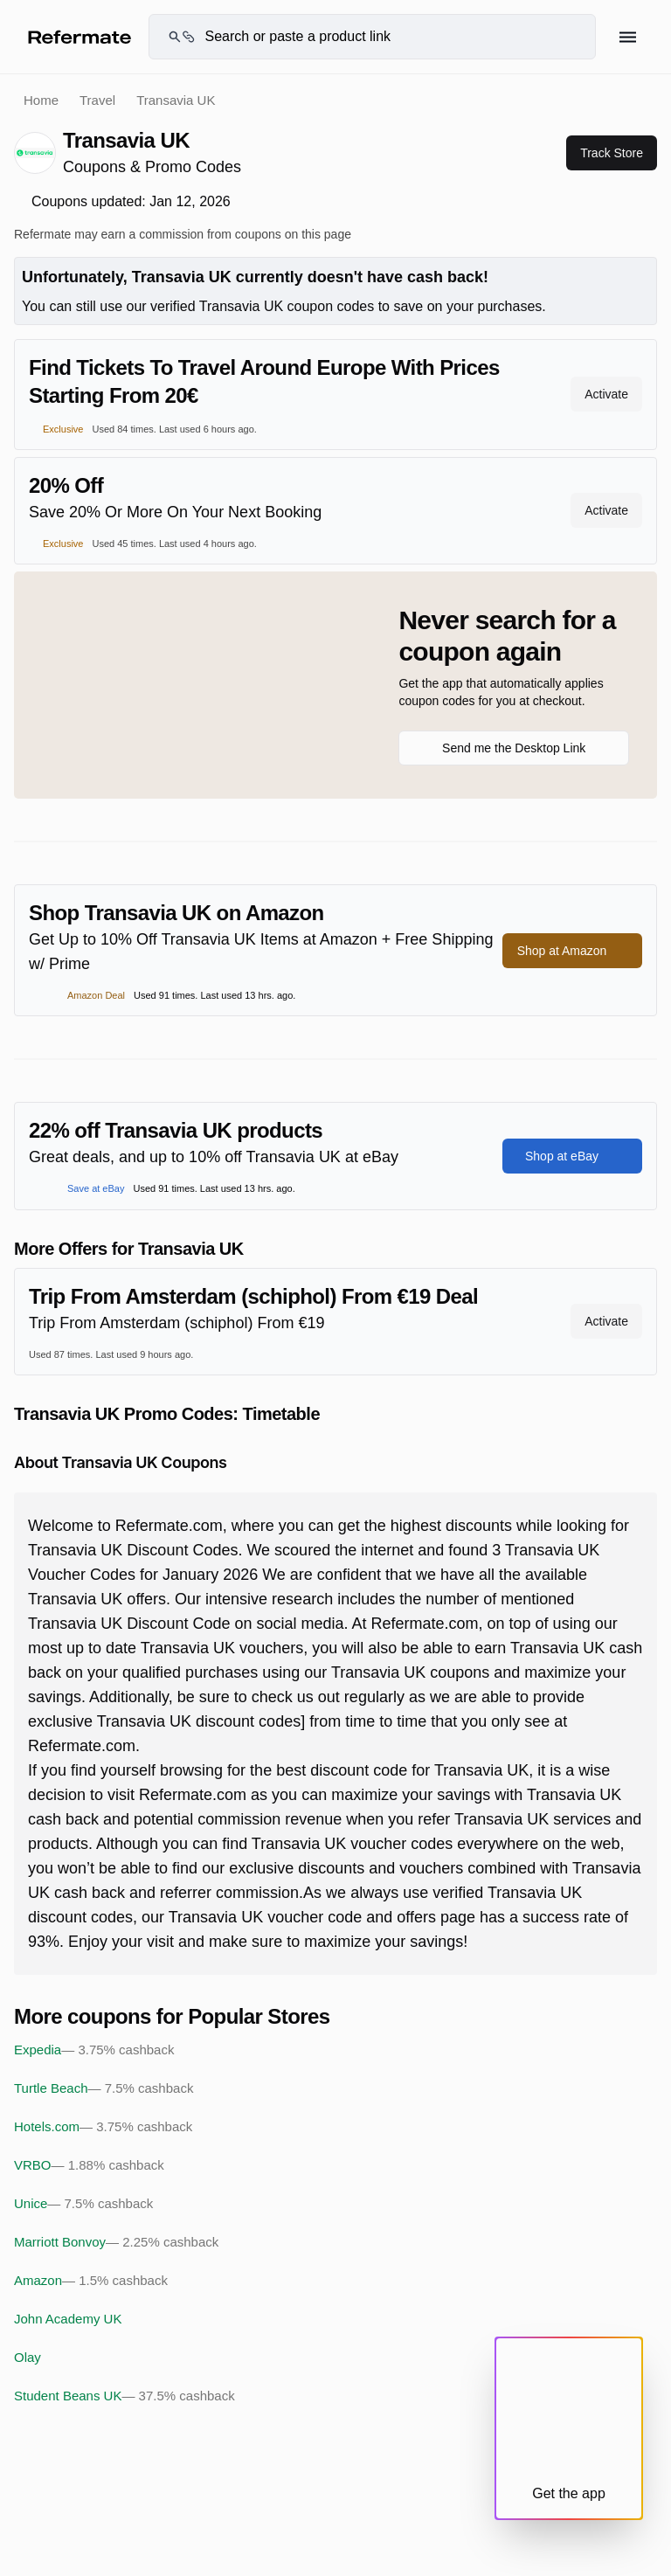 The image size is (671, 2576). I want to click on Shop at eBay, so click(572, 1156).